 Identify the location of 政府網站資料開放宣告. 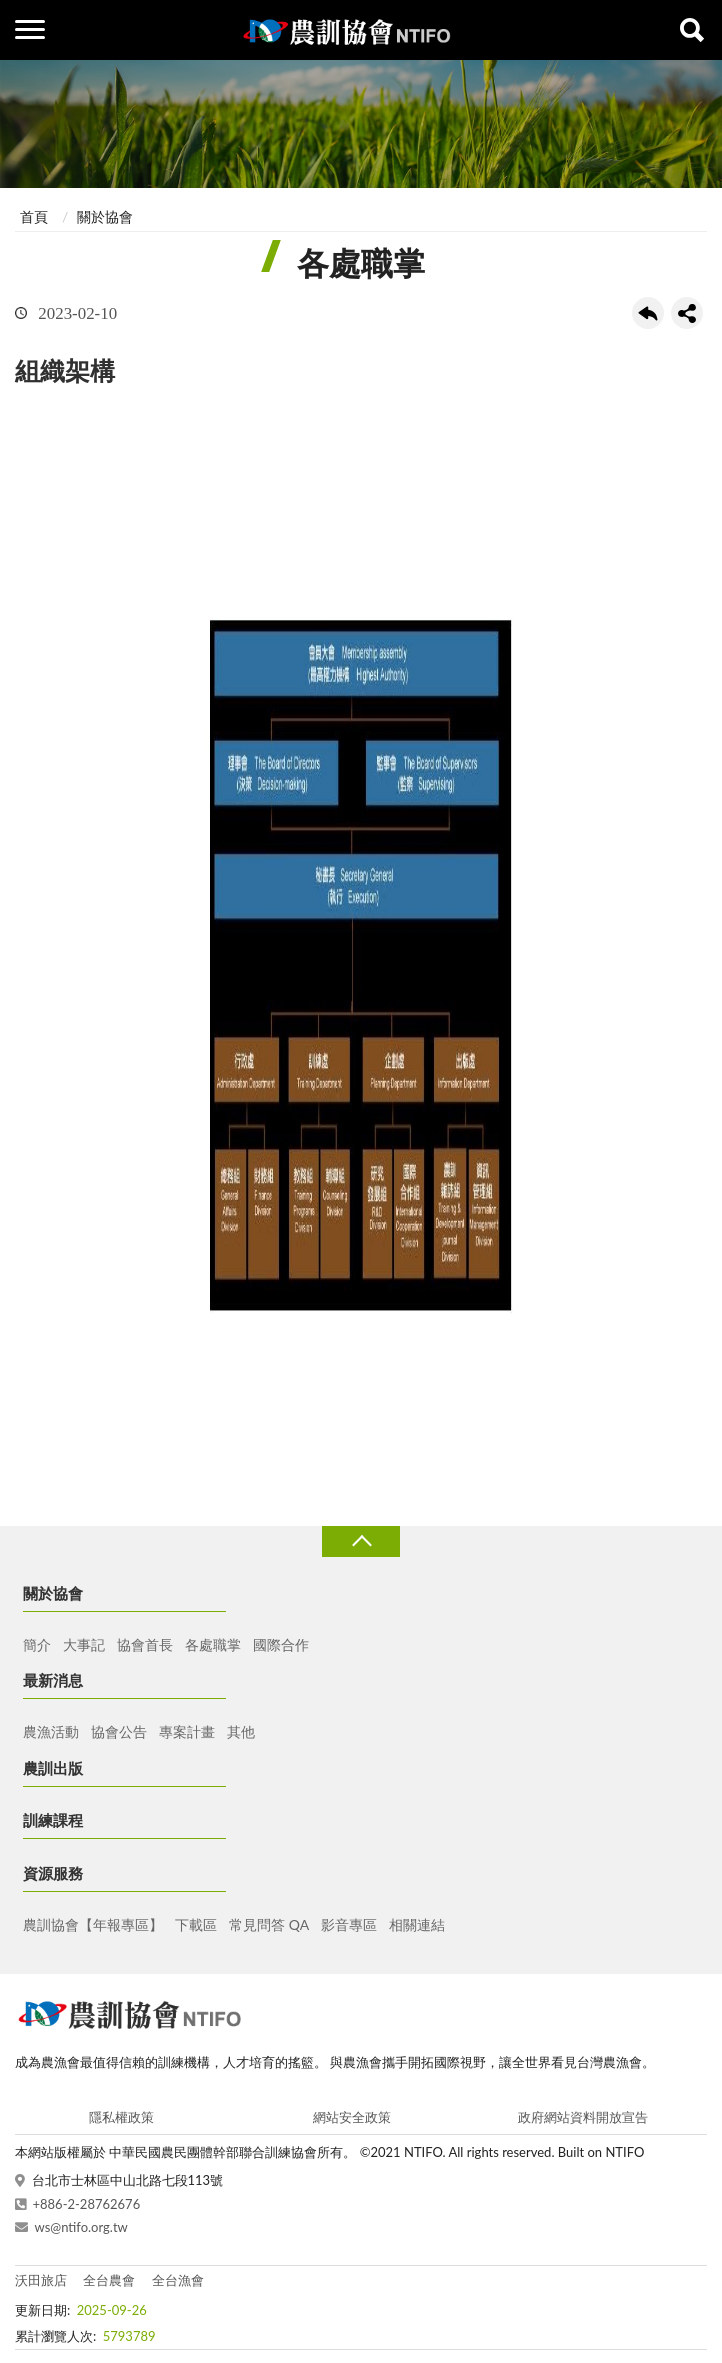
(583, 2117).